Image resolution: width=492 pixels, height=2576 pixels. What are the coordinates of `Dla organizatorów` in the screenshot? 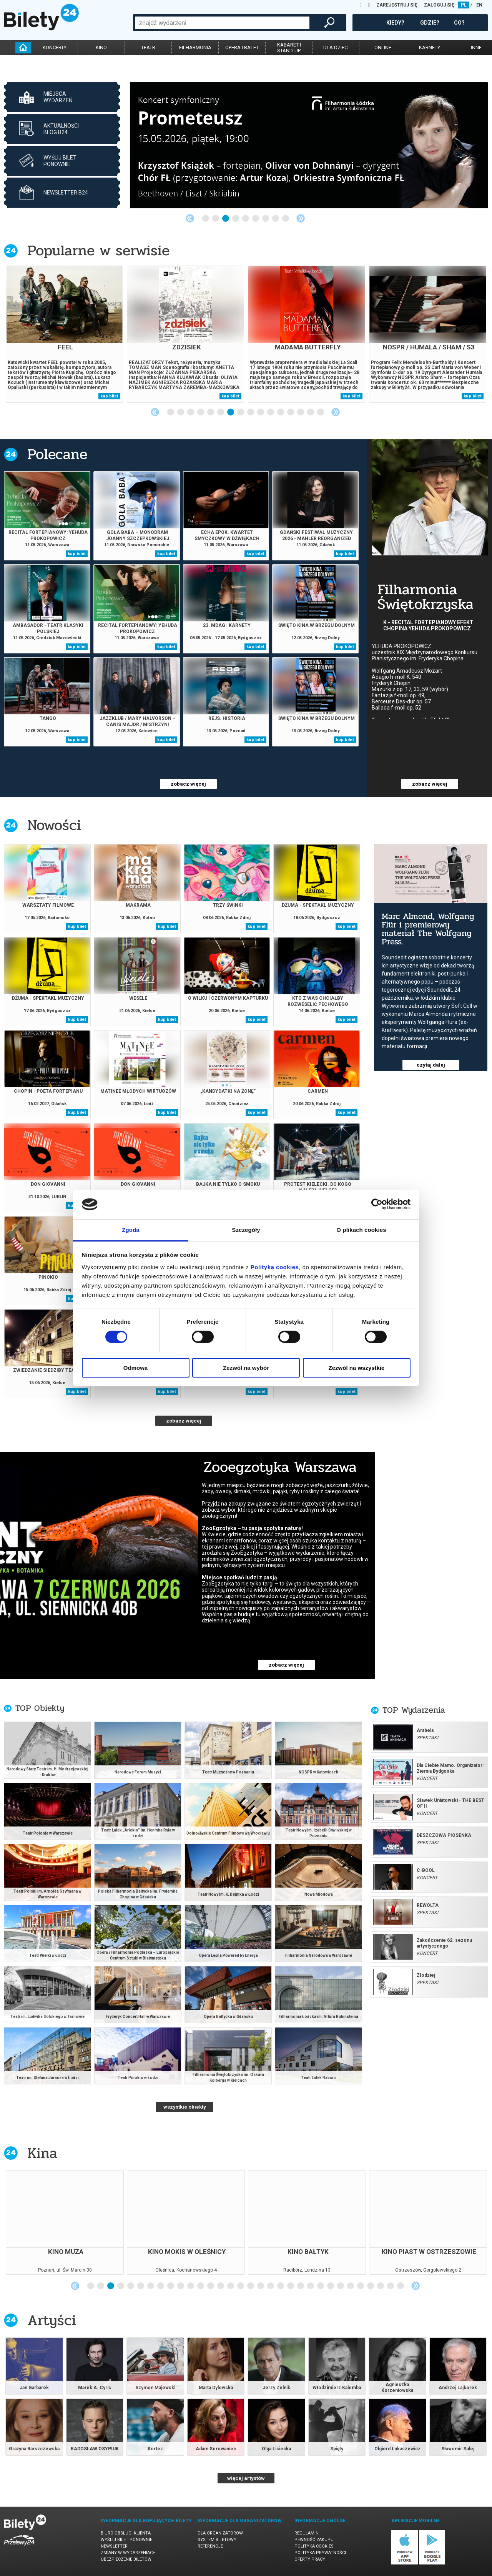 It's located at (220, 2533).